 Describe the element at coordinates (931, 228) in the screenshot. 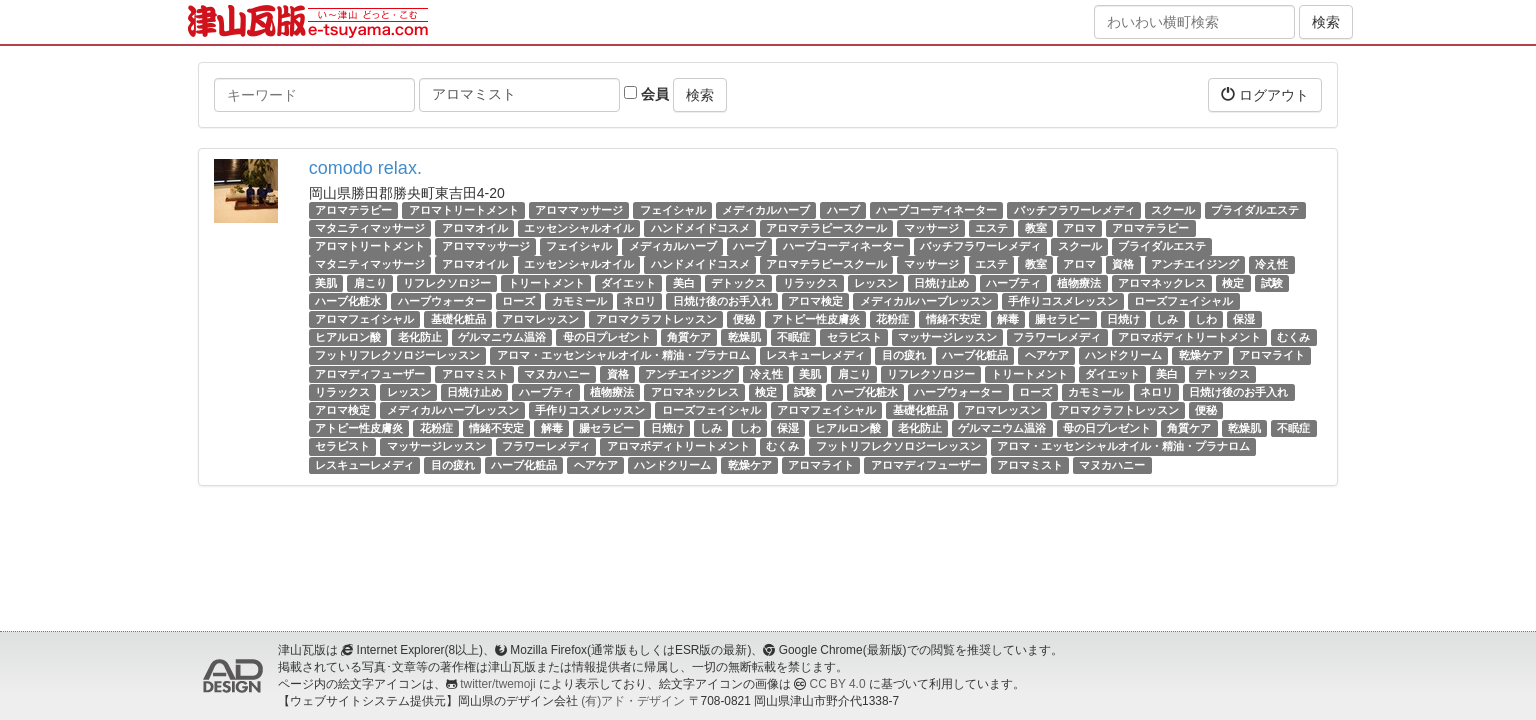

I see `マッサージ` at that location.